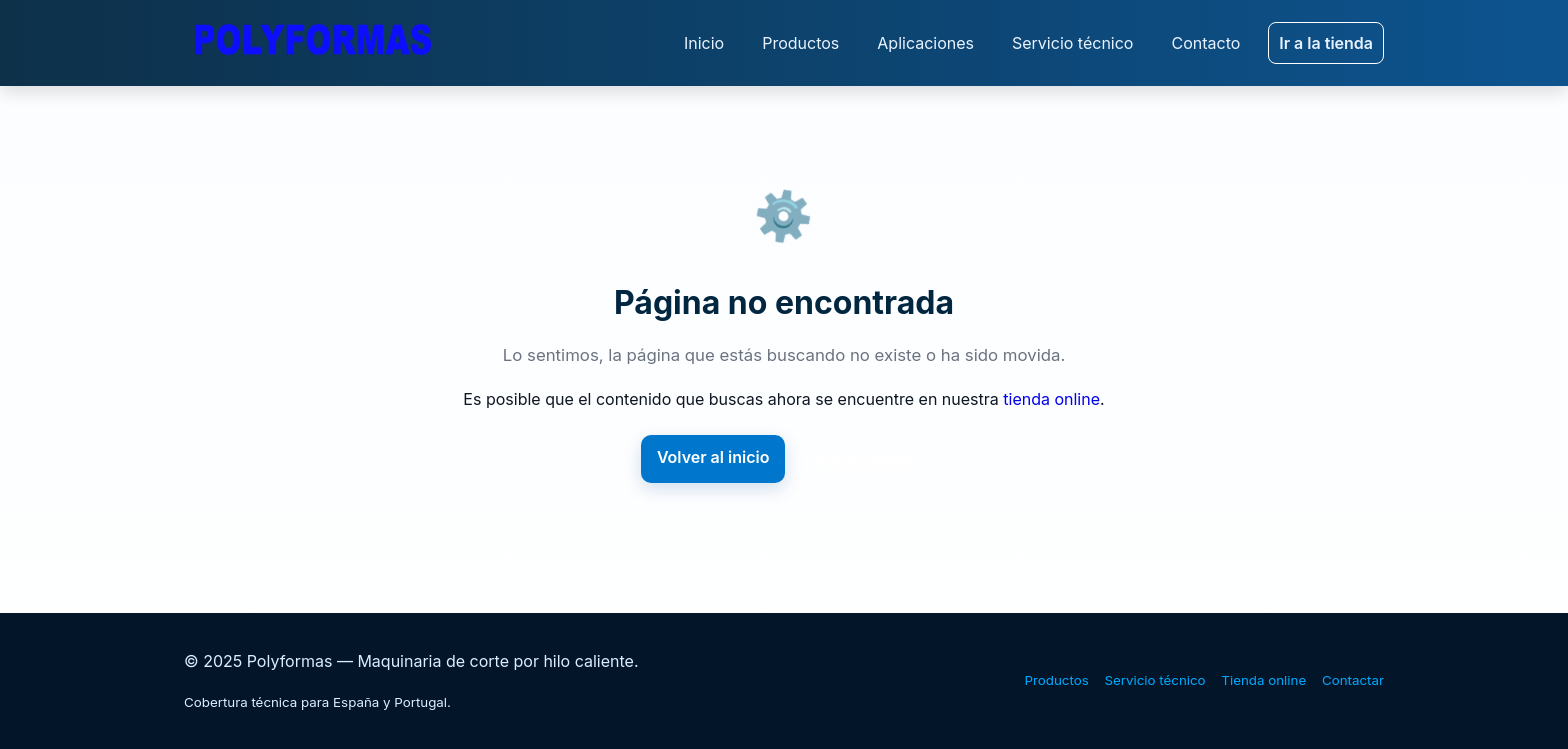 The height and width of the screenshot is (749, 1568). Describe the element at coordinates (1205, 43) in the screenshot. I see `Contacto` at that location.